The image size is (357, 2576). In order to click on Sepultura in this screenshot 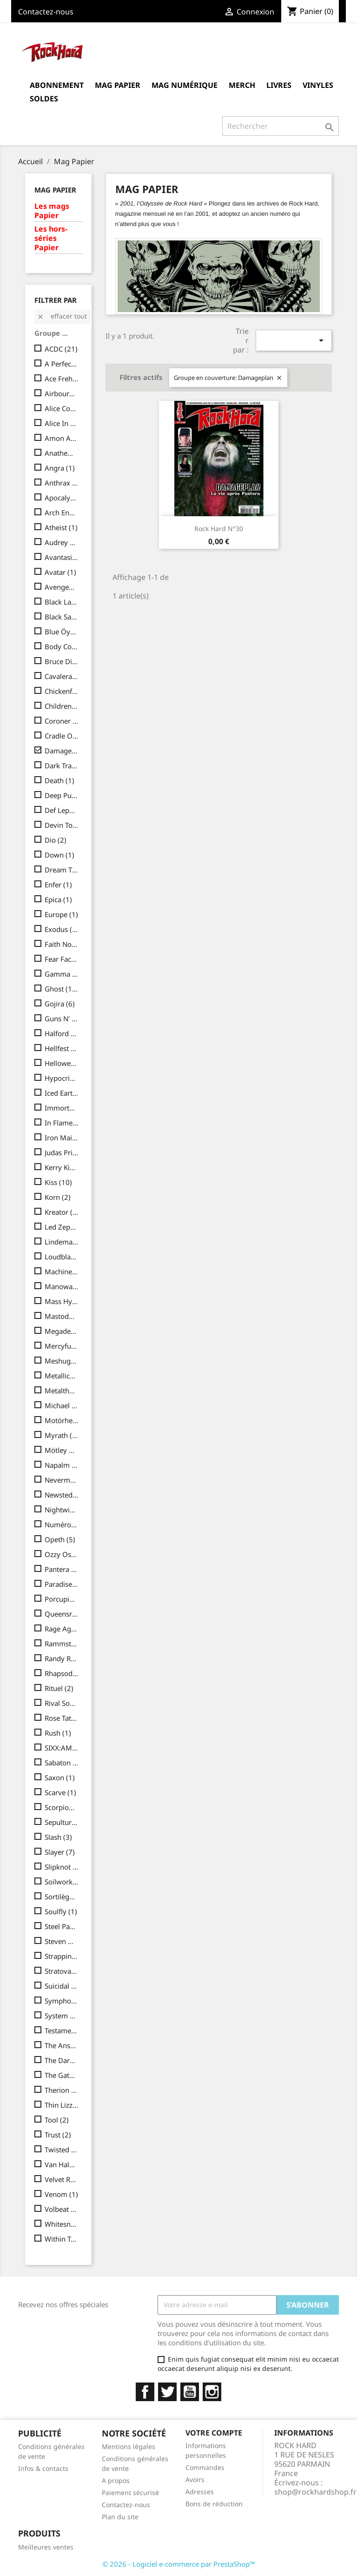, I will do `click(62, 1822)`.